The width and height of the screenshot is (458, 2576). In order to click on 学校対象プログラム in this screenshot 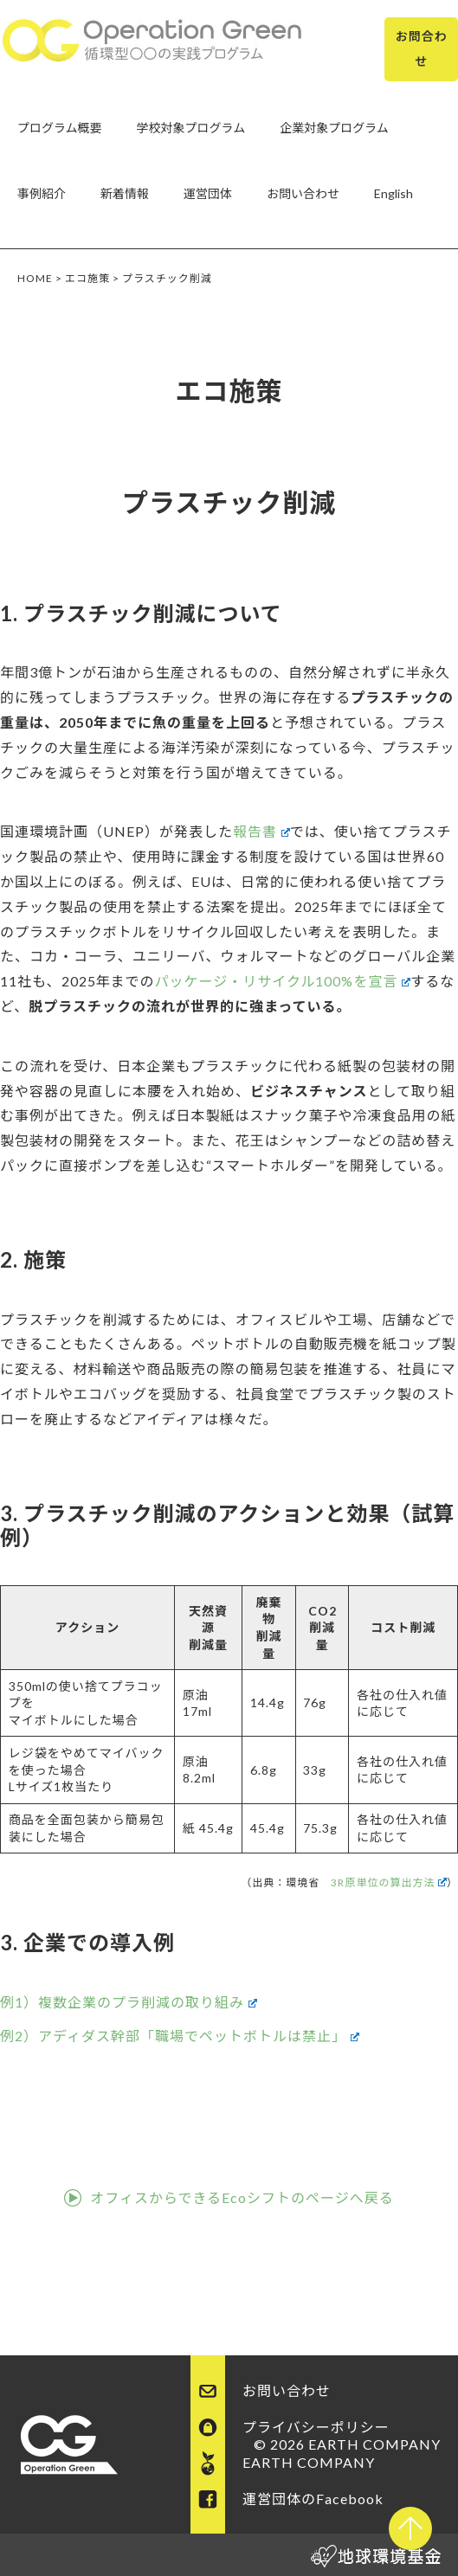, I will do `click(191, 127)`.